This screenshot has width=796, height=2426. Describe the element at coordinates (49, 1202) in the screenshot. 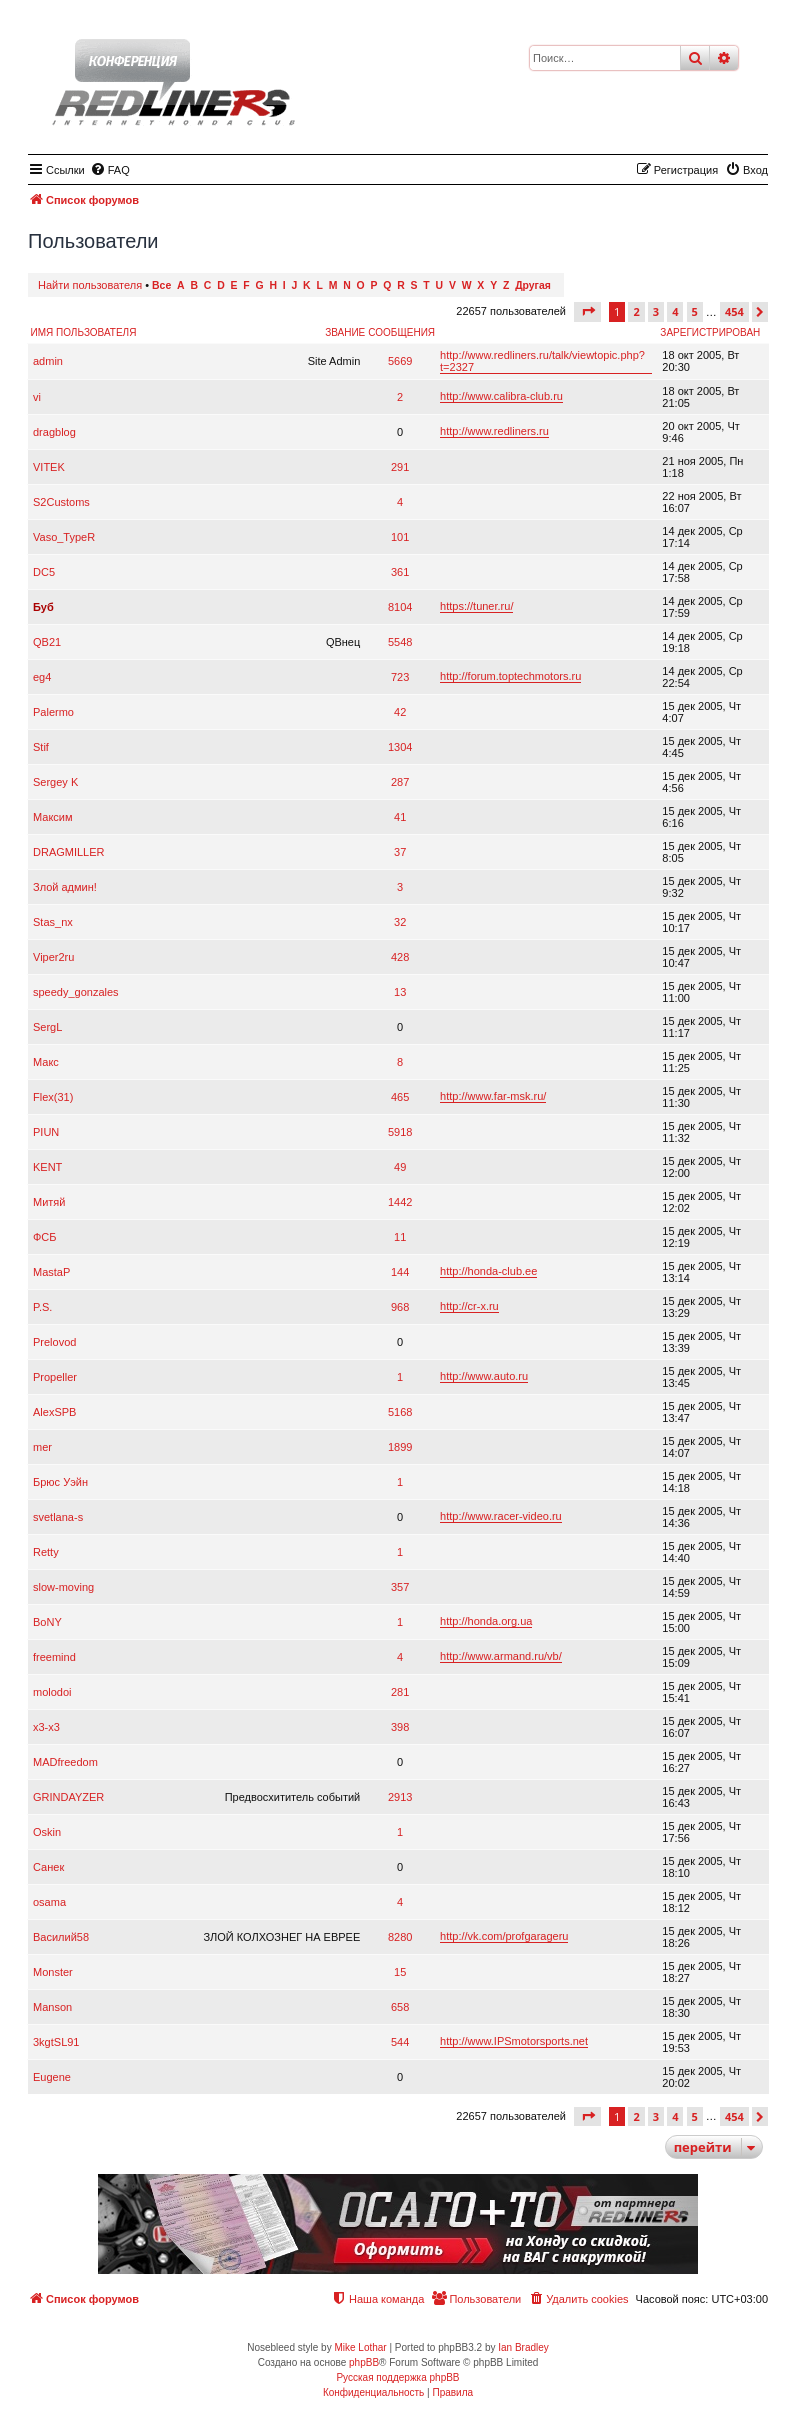

I see `Митяй` at that location.